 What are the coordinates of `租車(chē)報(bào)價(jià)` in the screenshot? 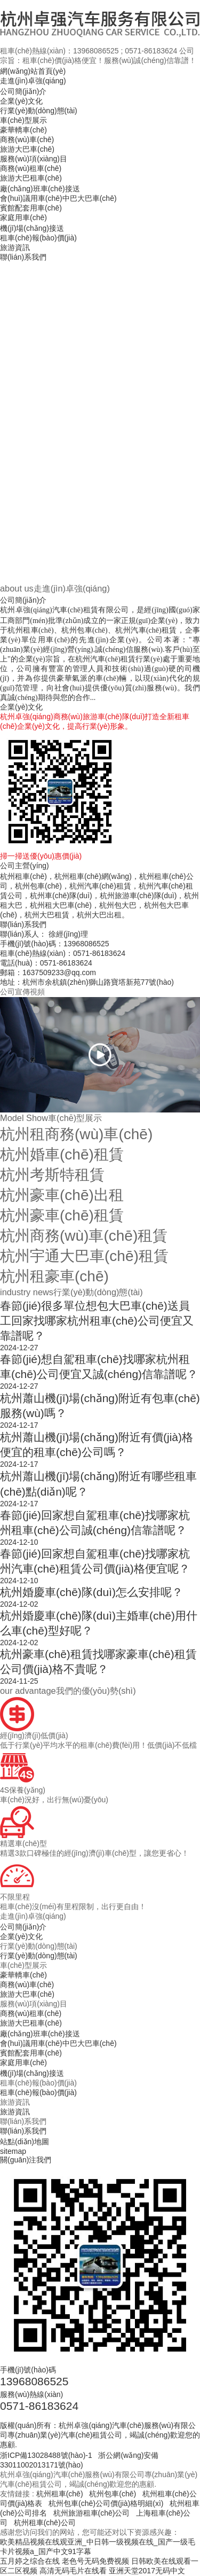 It's located at (38, 238).